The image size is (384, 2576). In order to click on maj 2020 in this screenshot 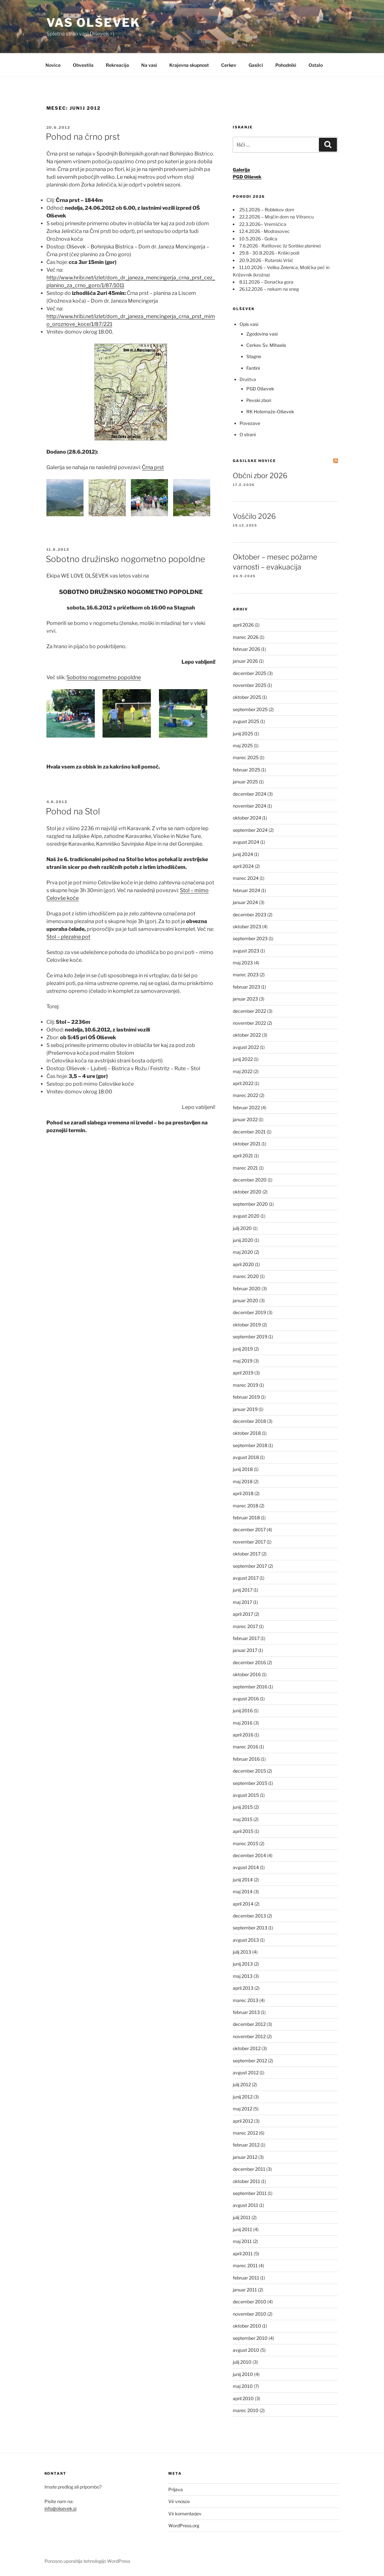, I will do `click(243, 1252)`.